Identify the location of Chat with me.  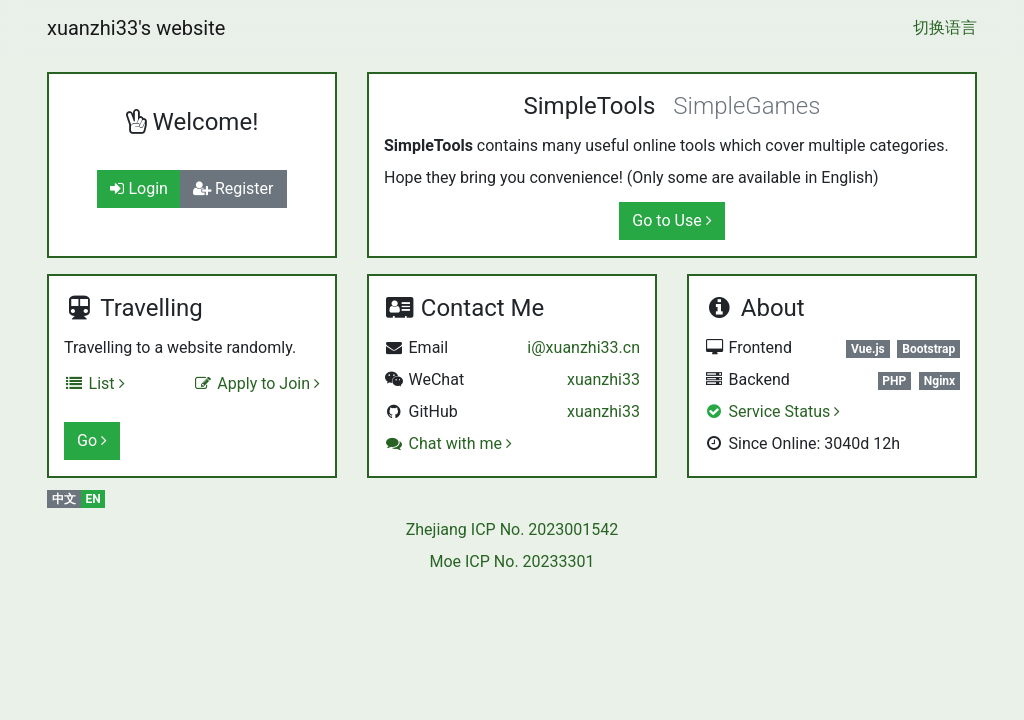
(448, 443).